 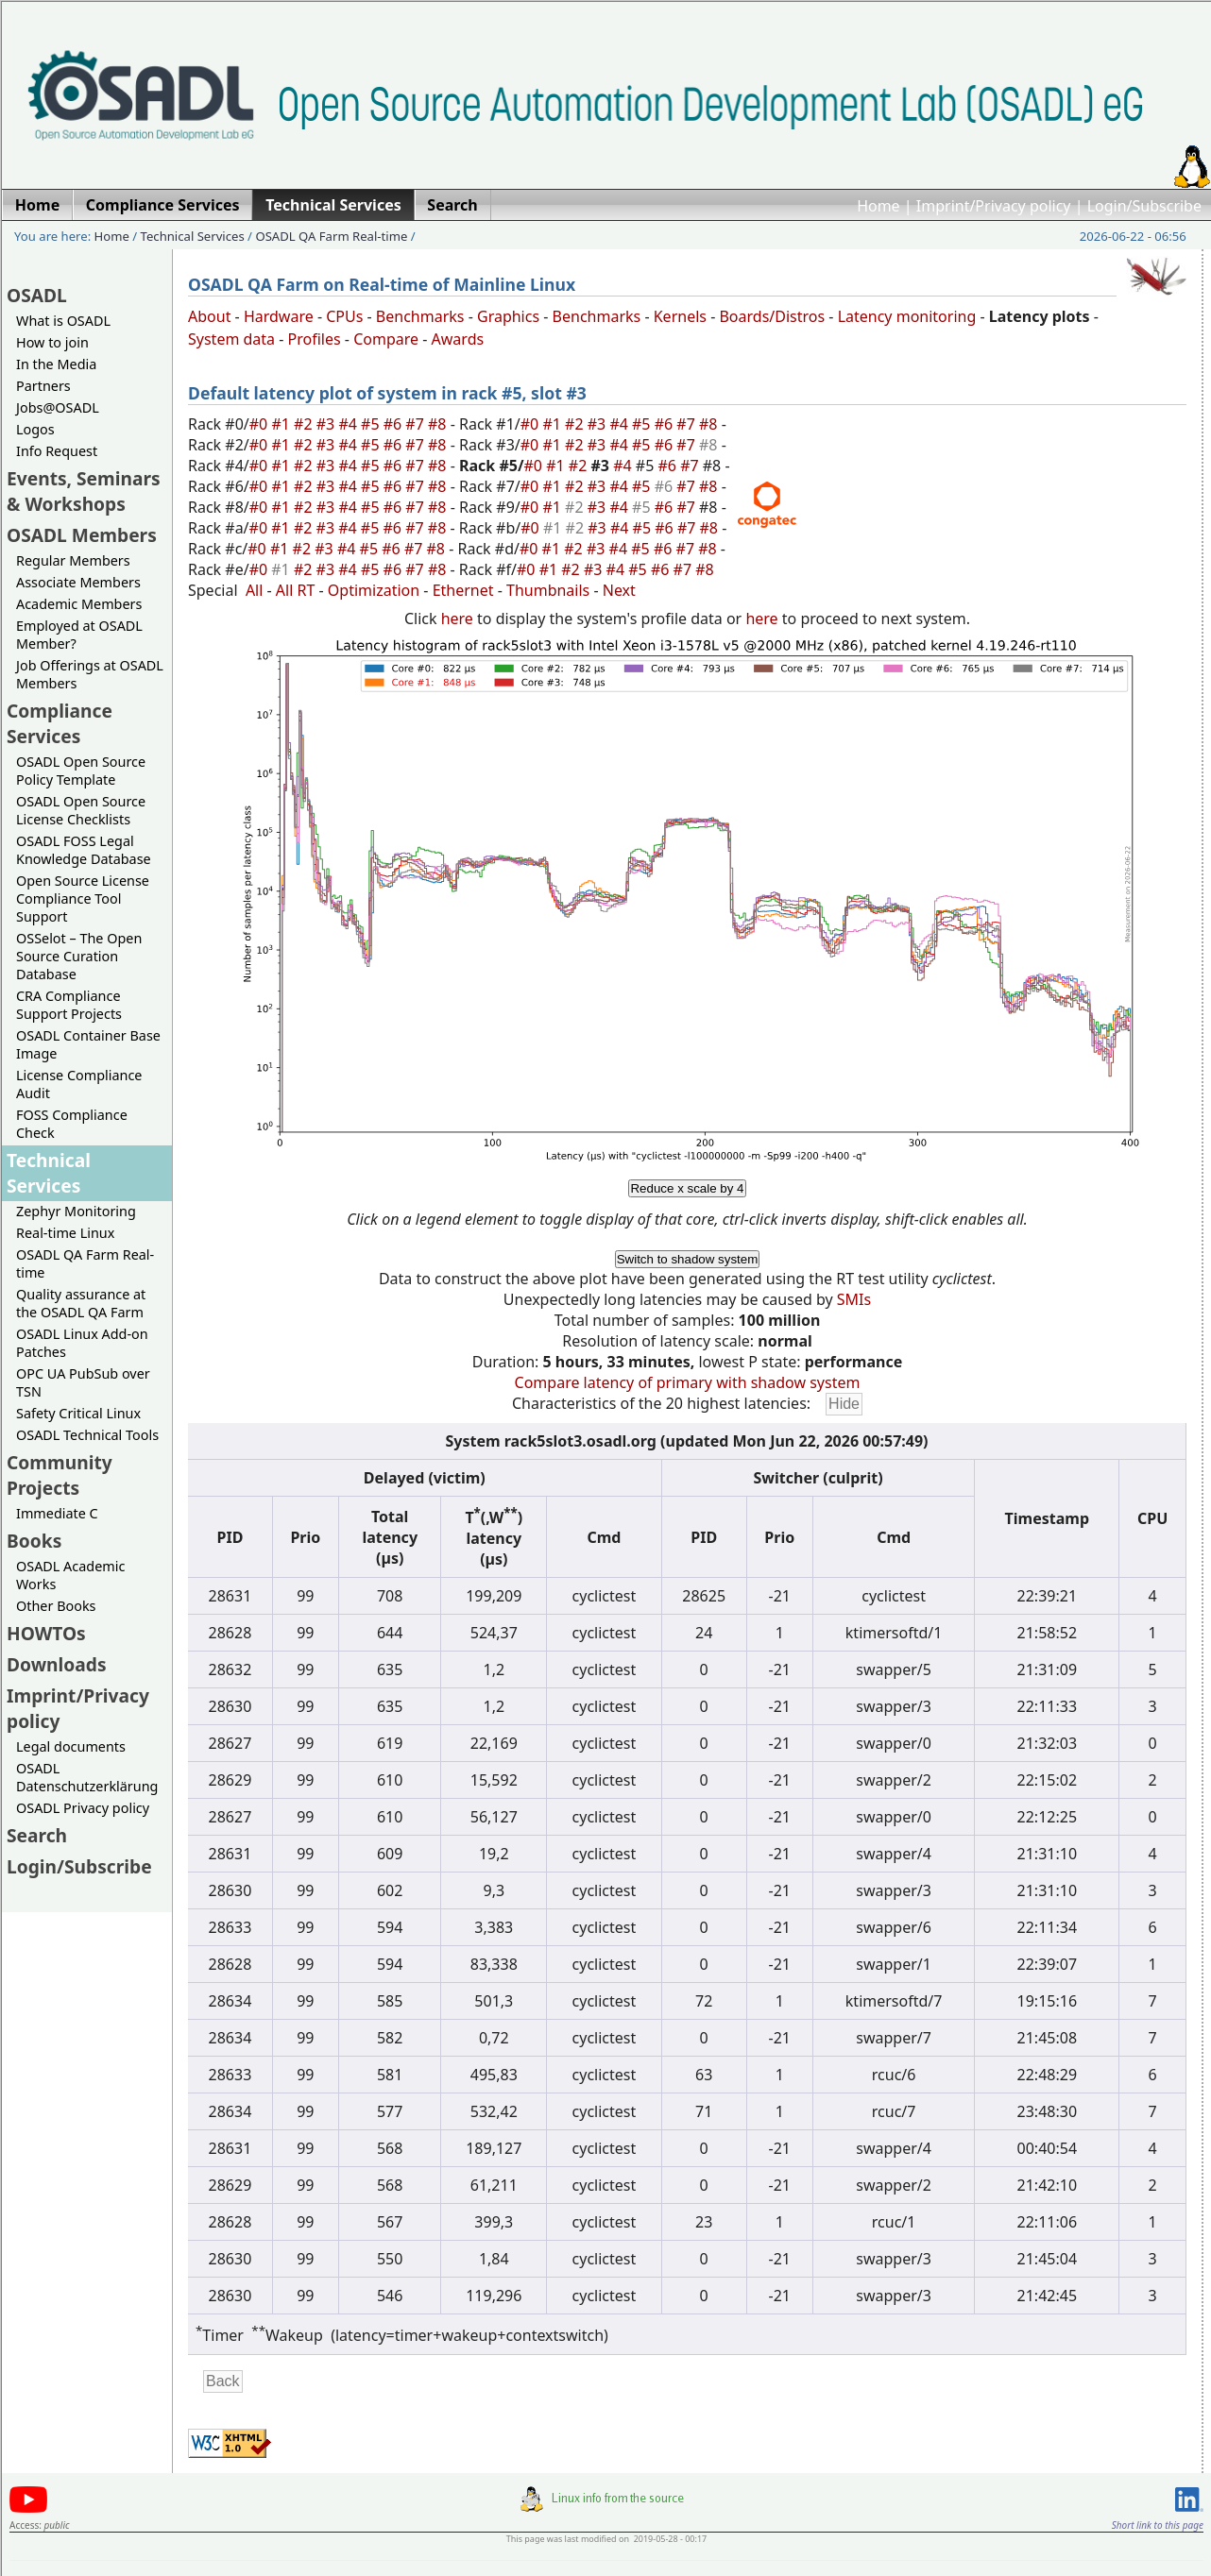 I want to click on Home, so click(x=878, y=205).